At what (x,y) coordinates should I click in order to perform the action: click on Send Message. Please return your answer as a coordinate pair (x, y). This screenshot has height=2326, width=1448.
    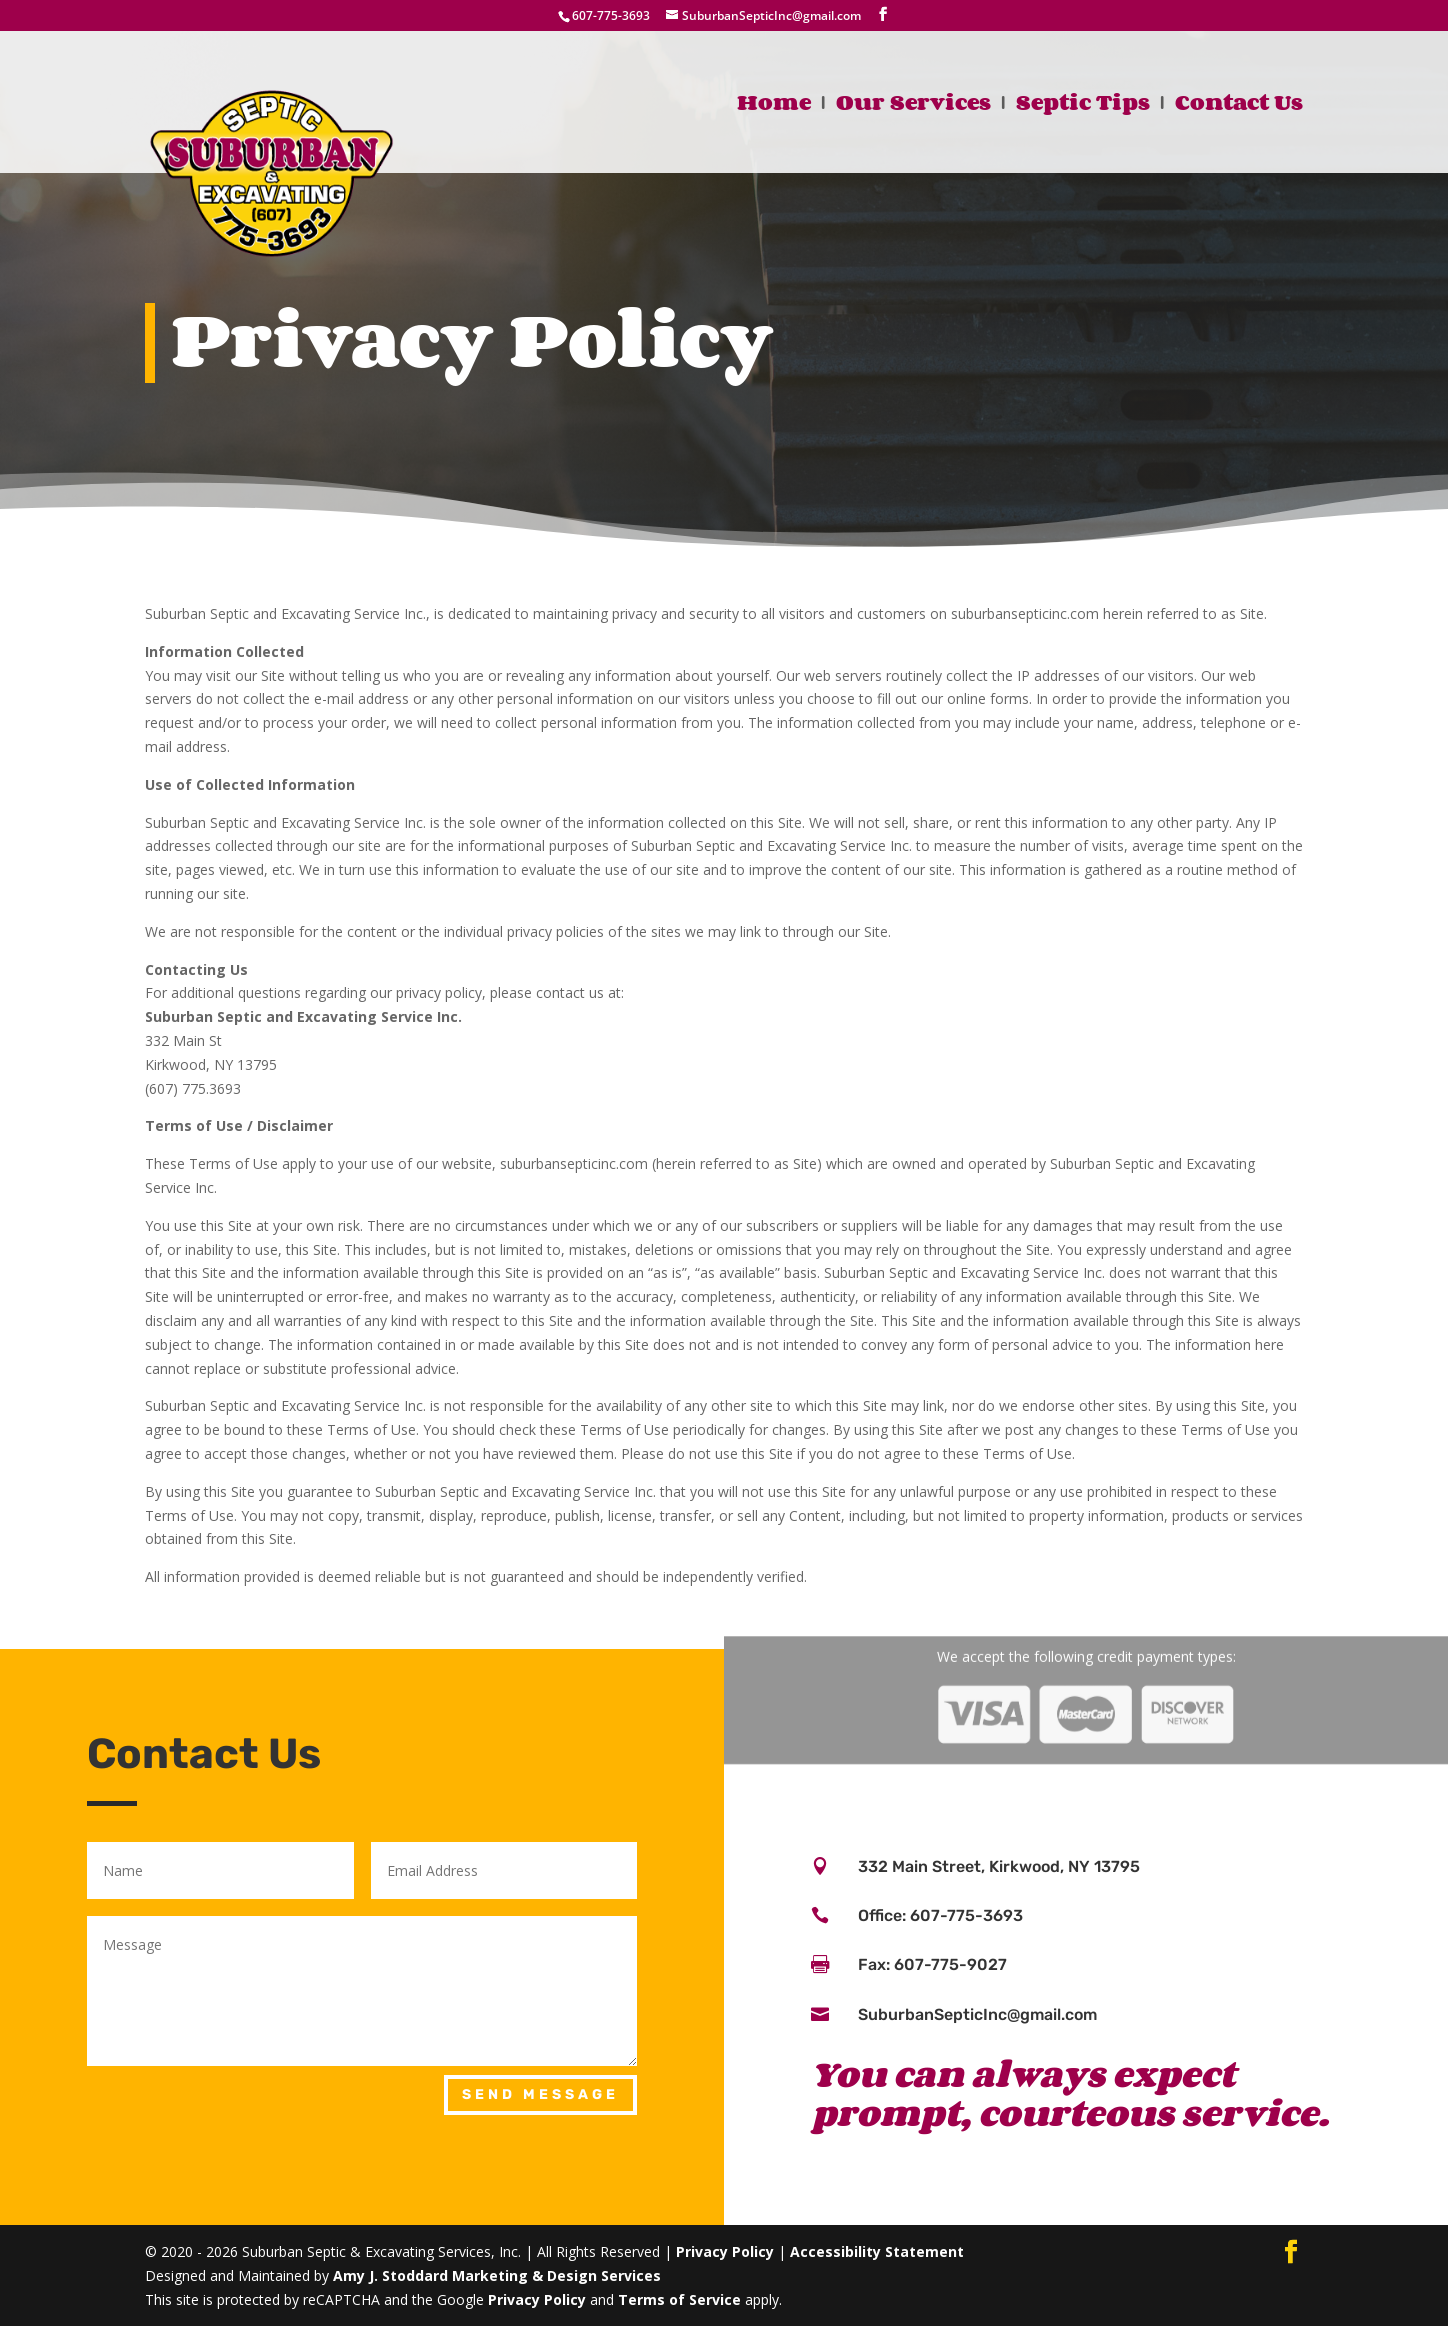
    Looking at the image, I should click on (540, 2094).